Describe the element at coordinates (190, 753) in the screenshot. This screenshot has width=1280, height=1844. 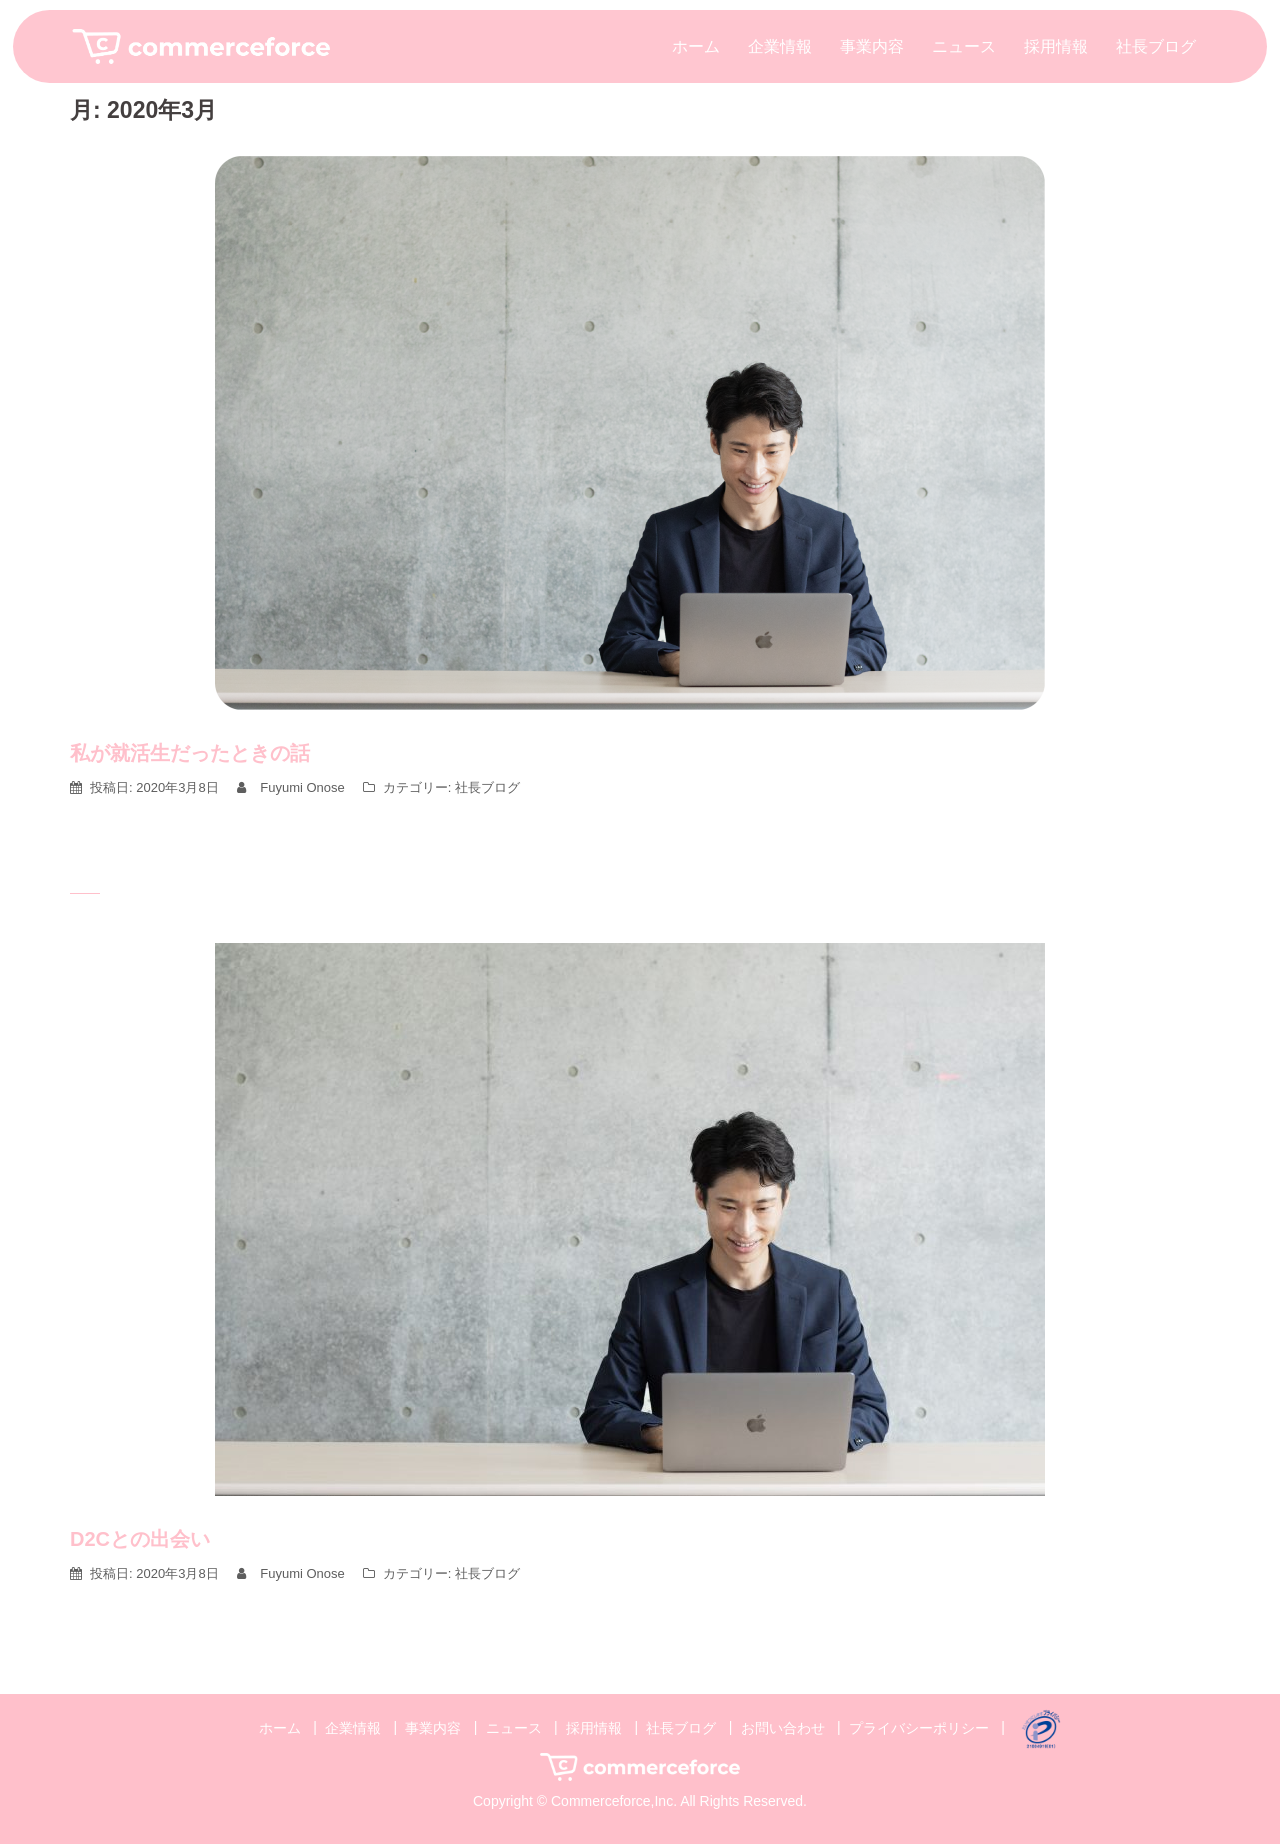
I see `私が就活生だったときの話` at that location.